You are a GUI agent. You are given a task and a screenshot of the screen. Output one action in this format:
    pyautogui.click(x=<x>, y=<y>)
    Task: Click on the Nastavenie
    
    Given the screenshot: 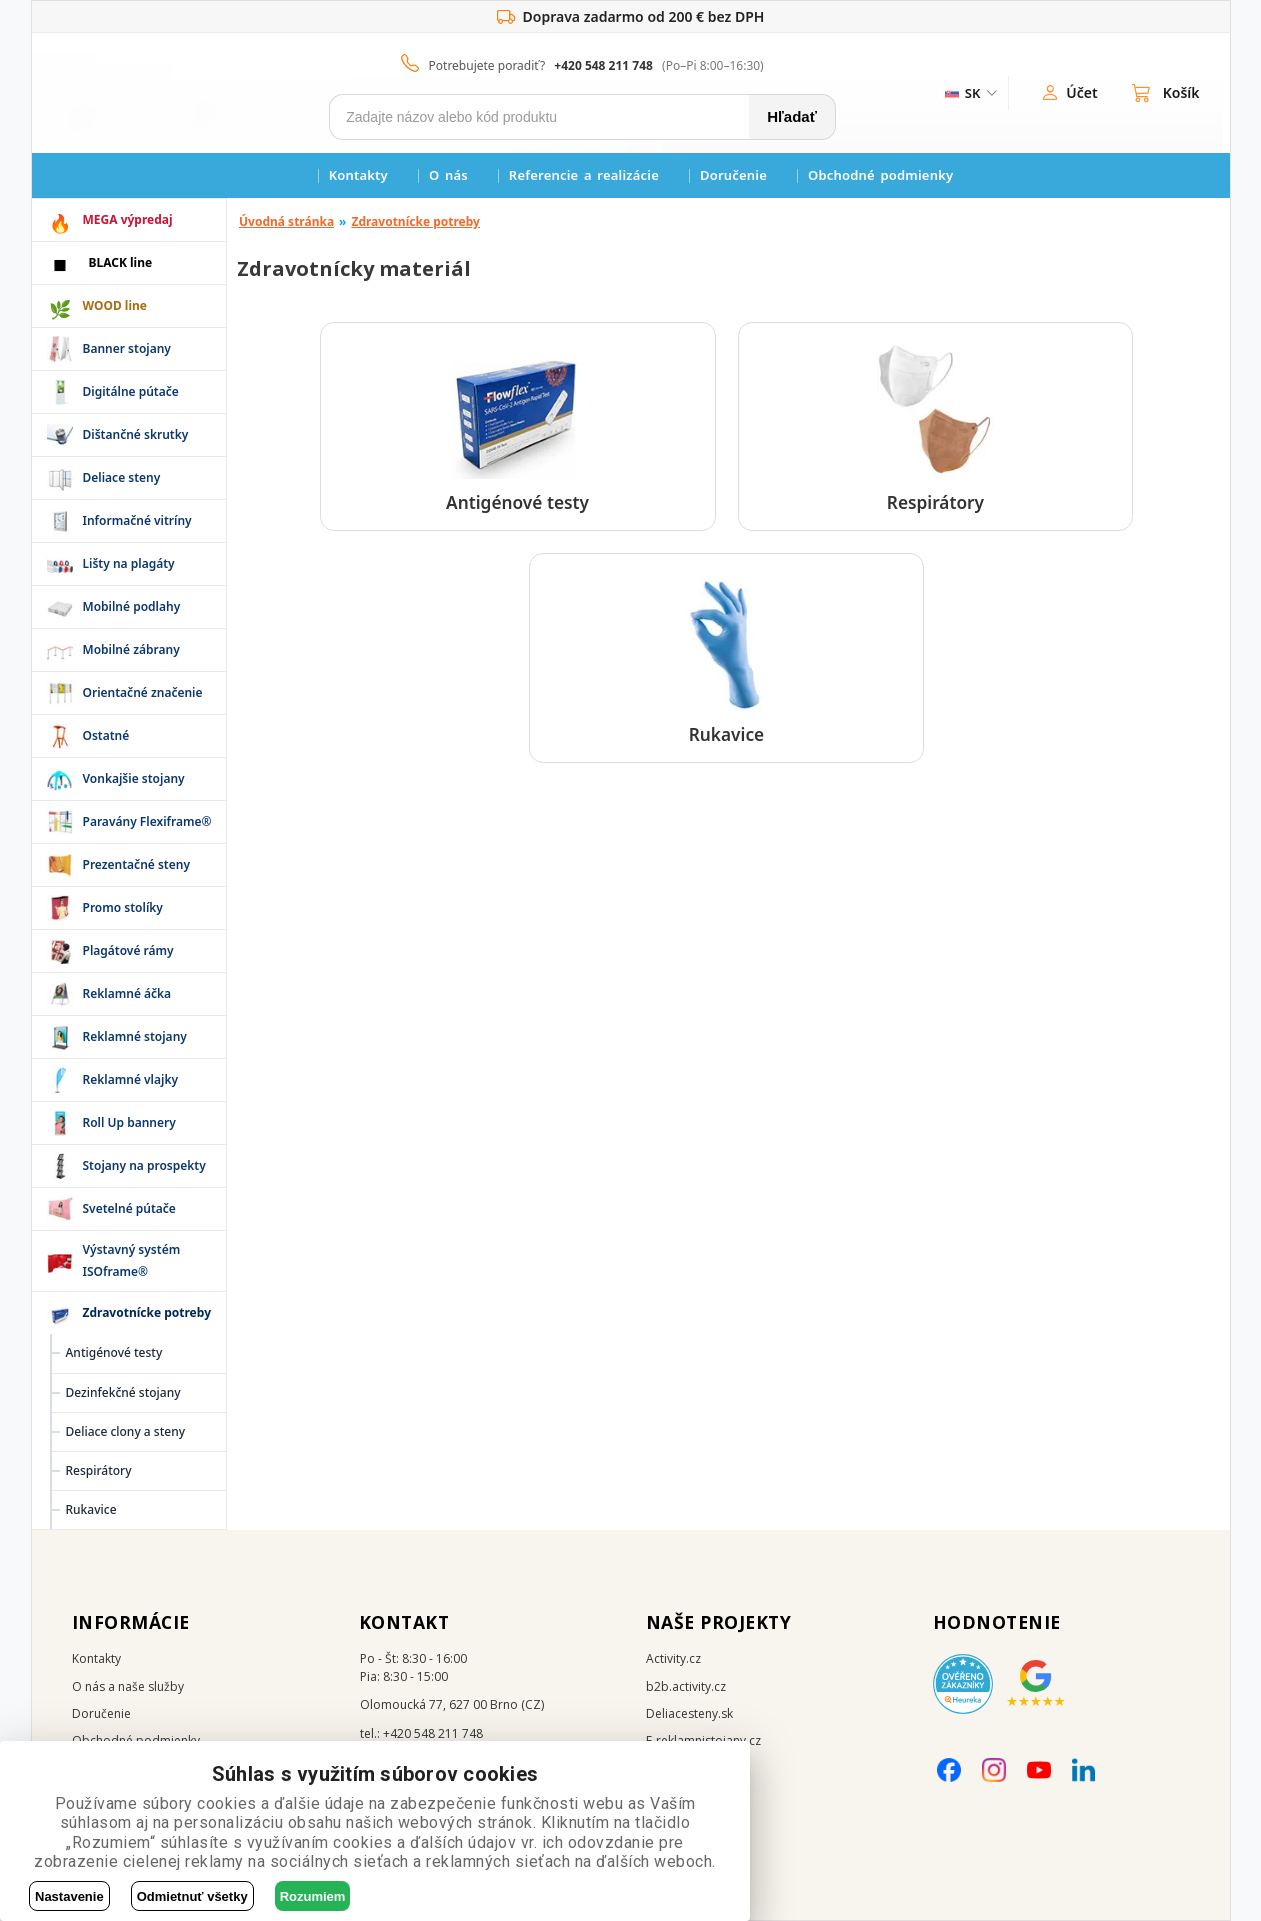 What is the action you would take?
    pyautogui.click(x=69, y=1896)
    